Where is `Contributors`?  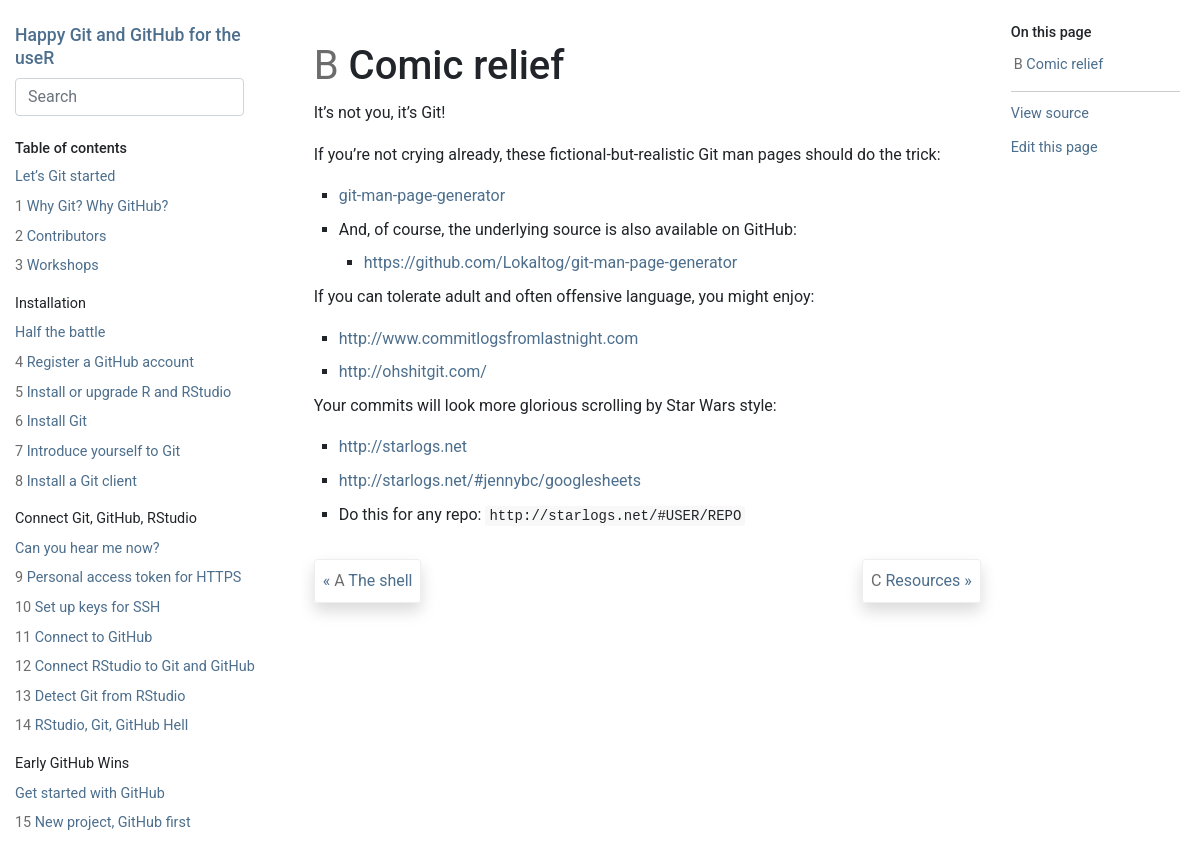 Contributors is located at coordinates (60, 236).